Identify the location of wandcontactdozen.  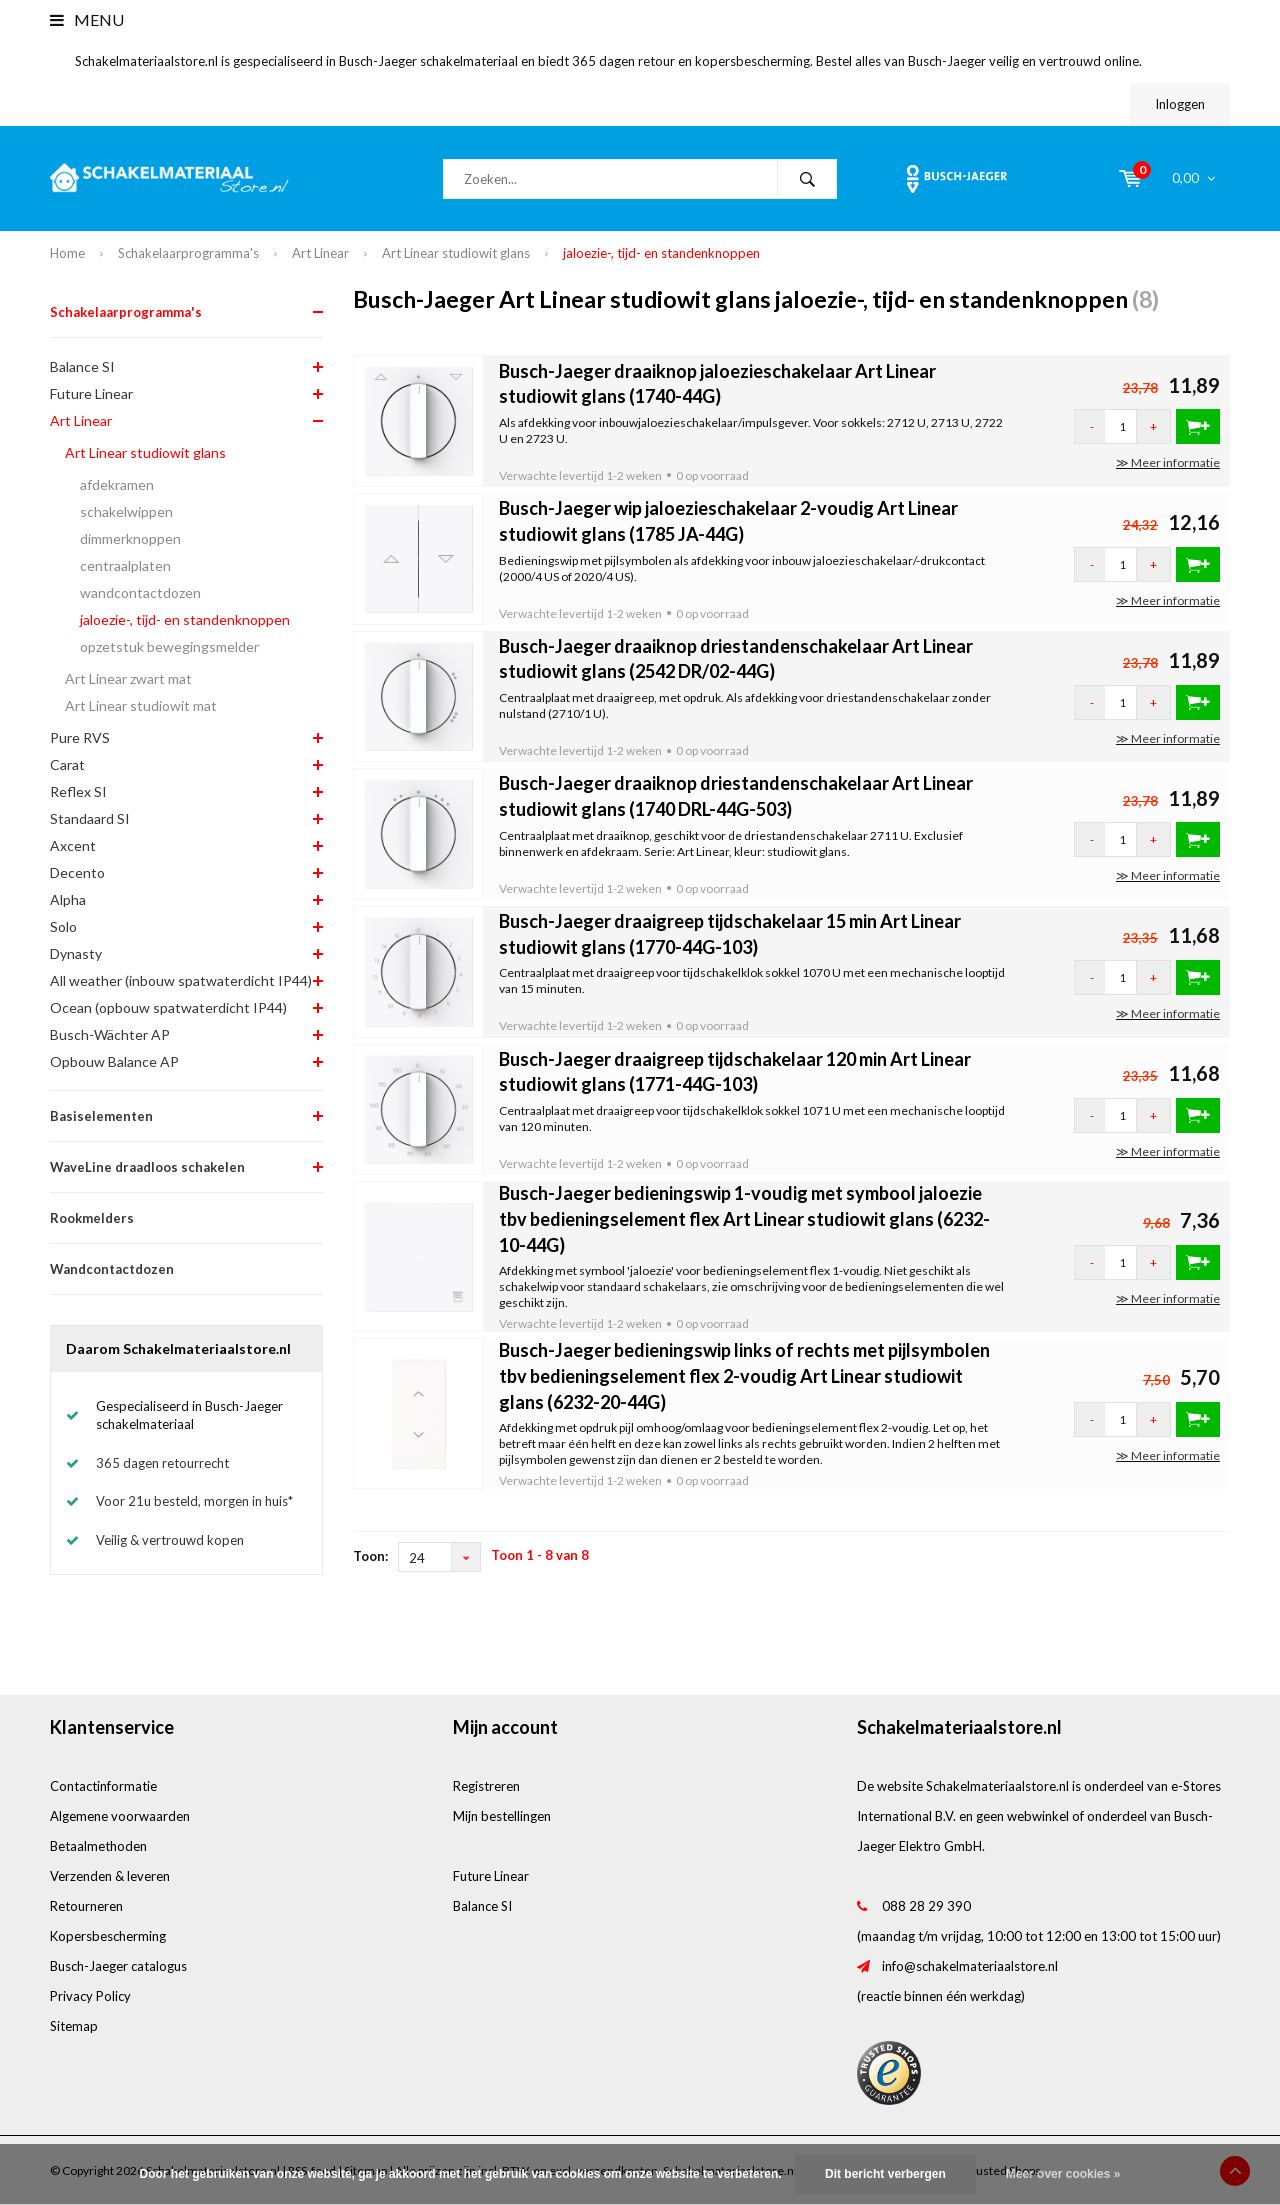
(140, 592).